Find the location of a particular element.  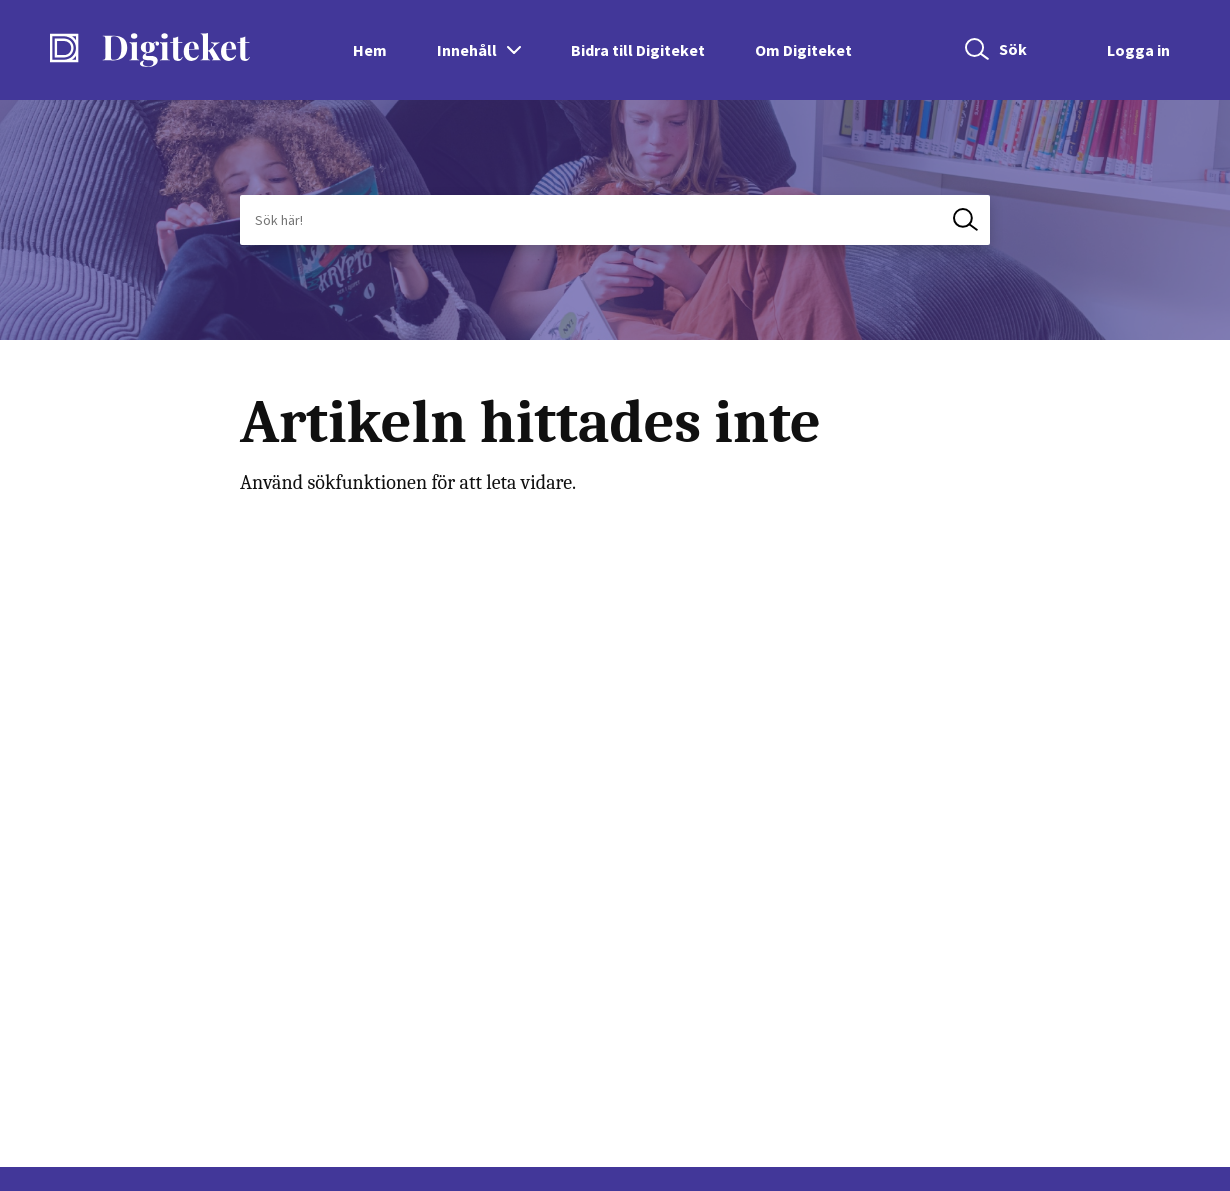

Bidra till Digiteket is located at coordinates (638, 50).